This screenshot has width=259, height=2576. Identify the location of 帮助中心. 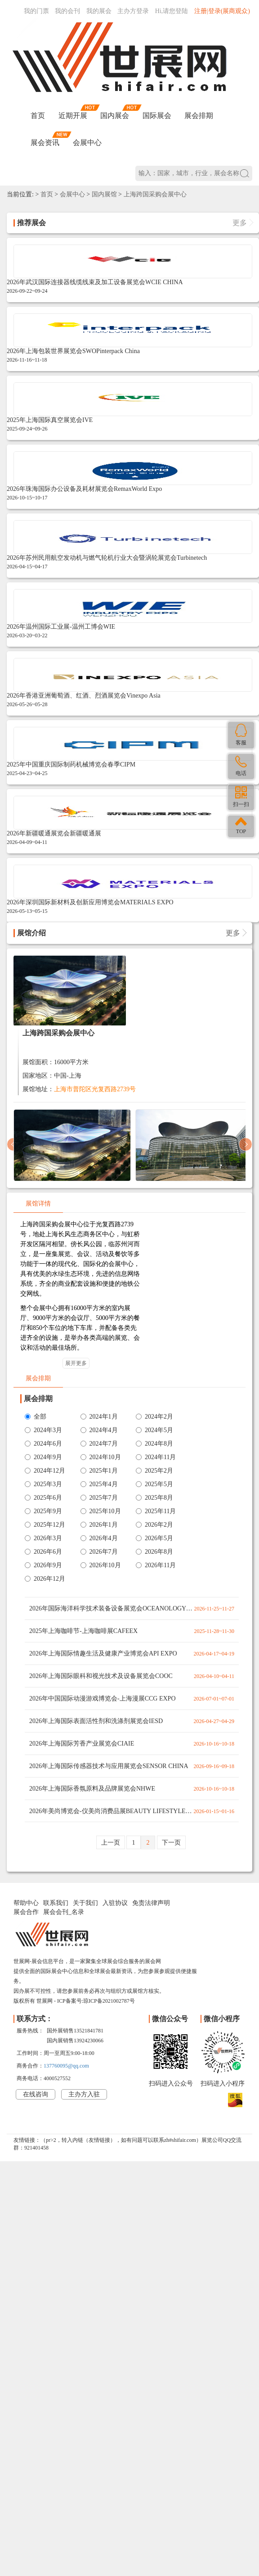
(26, 1903).